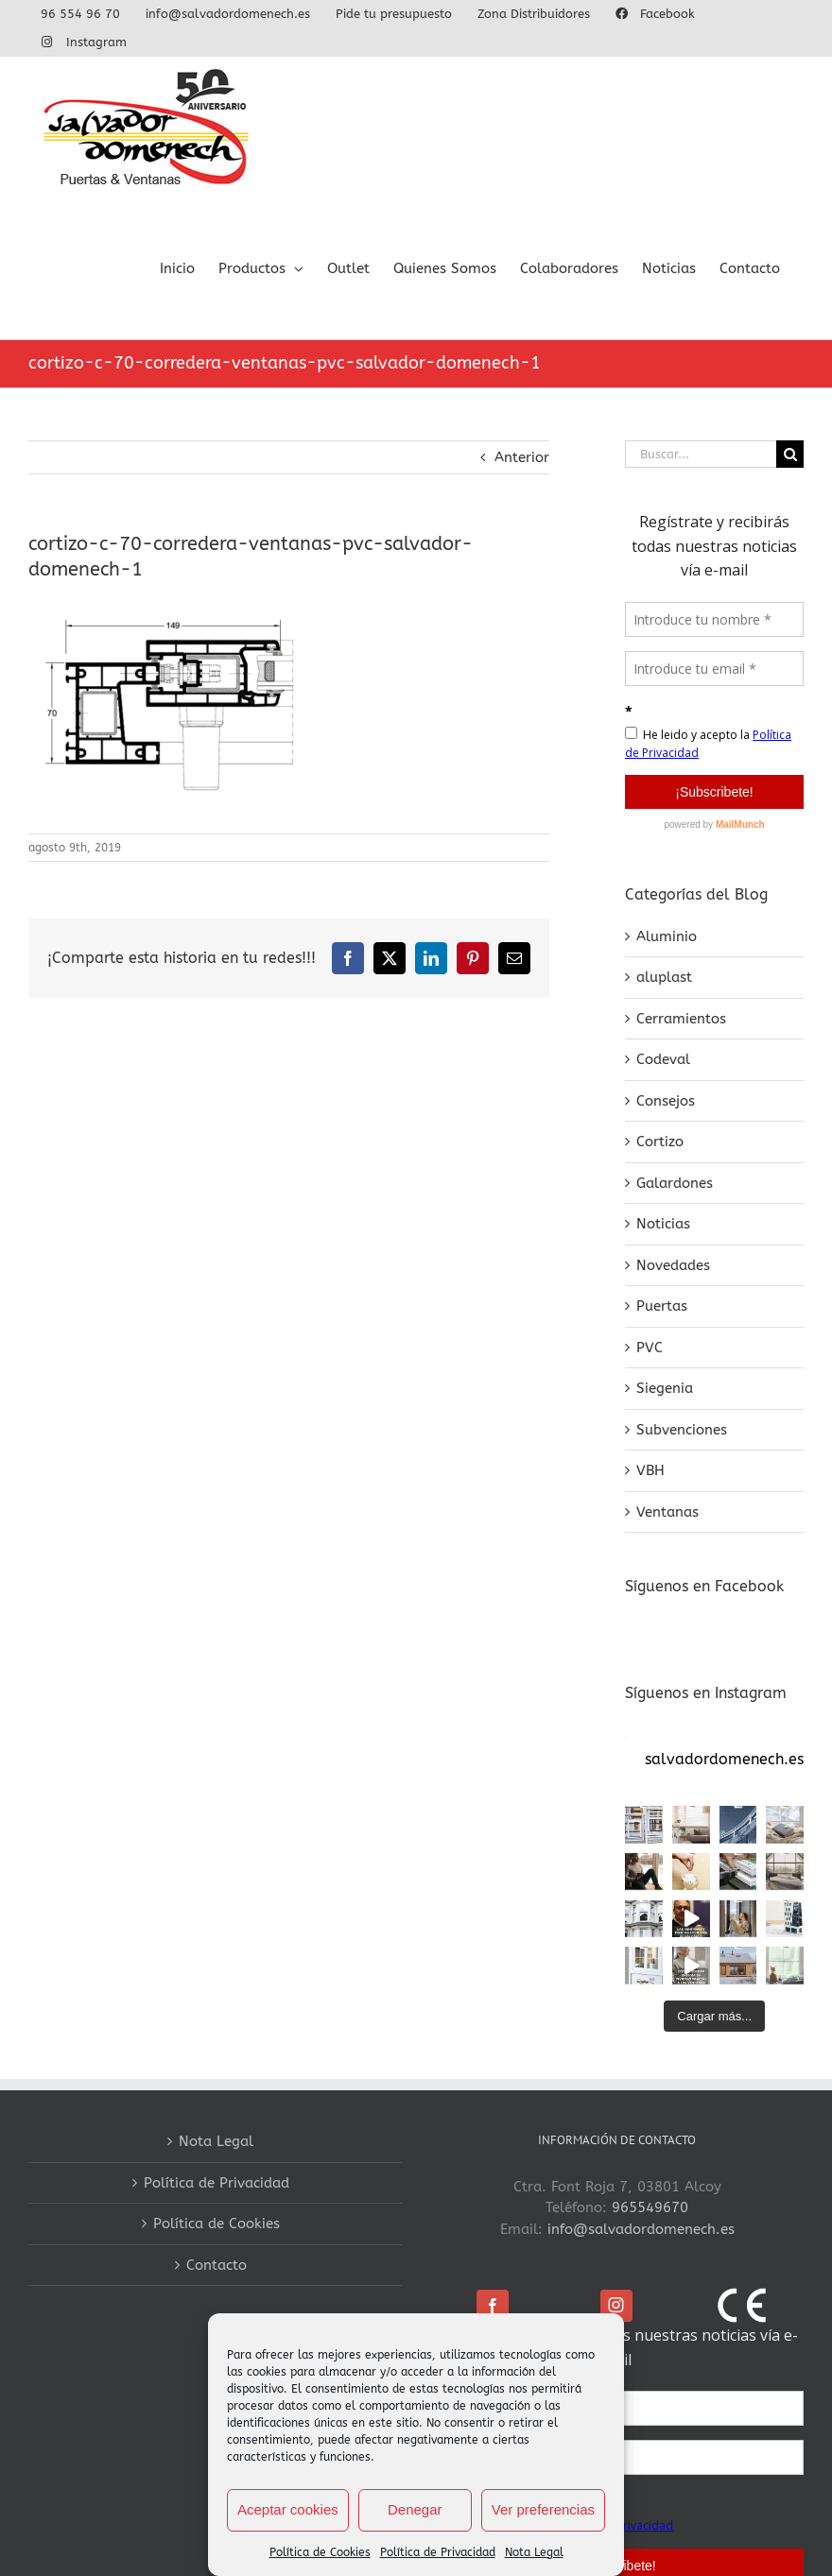 The height and width of the screenshot is (2576, 832). I want to click on Ver preferencias, so click(543, 2509).